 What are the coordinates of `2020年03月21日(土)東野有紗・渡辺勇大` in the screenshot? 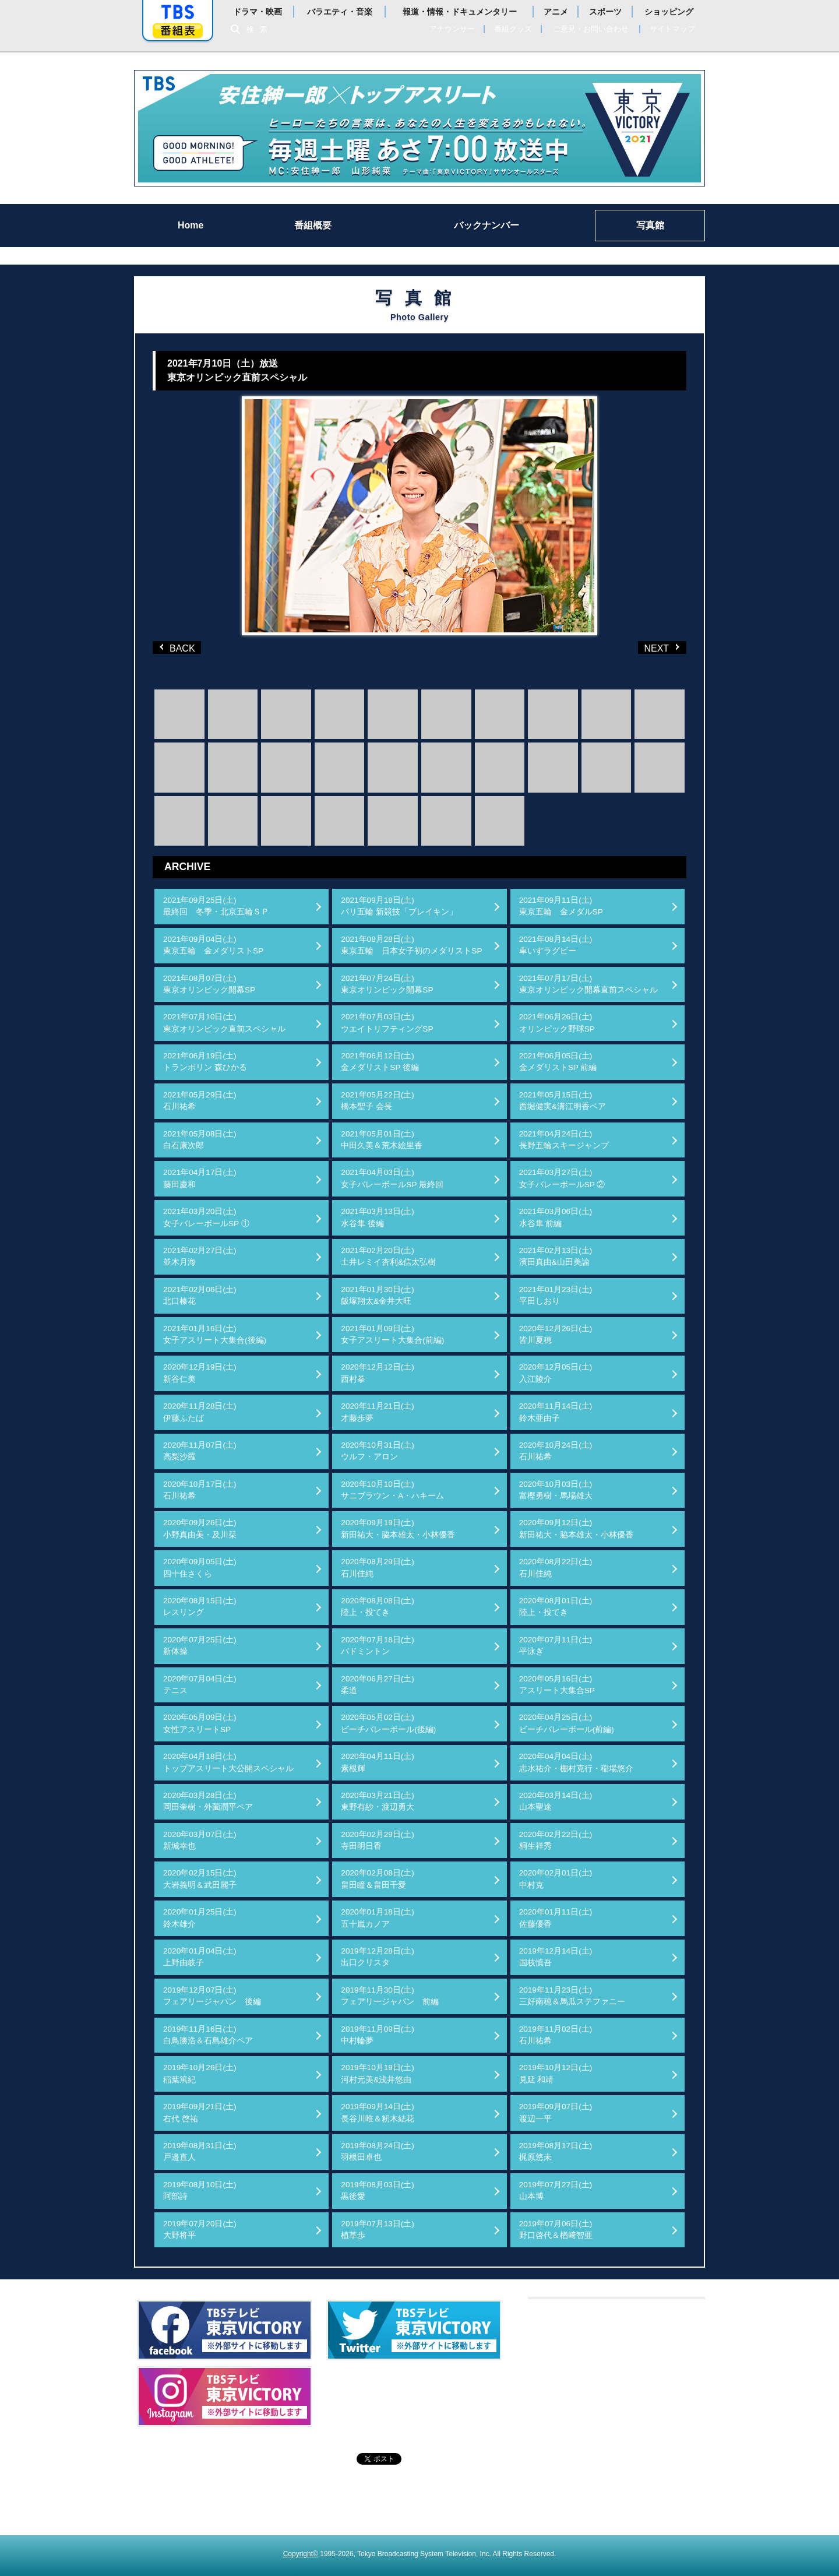 It's located at (377, 1801).